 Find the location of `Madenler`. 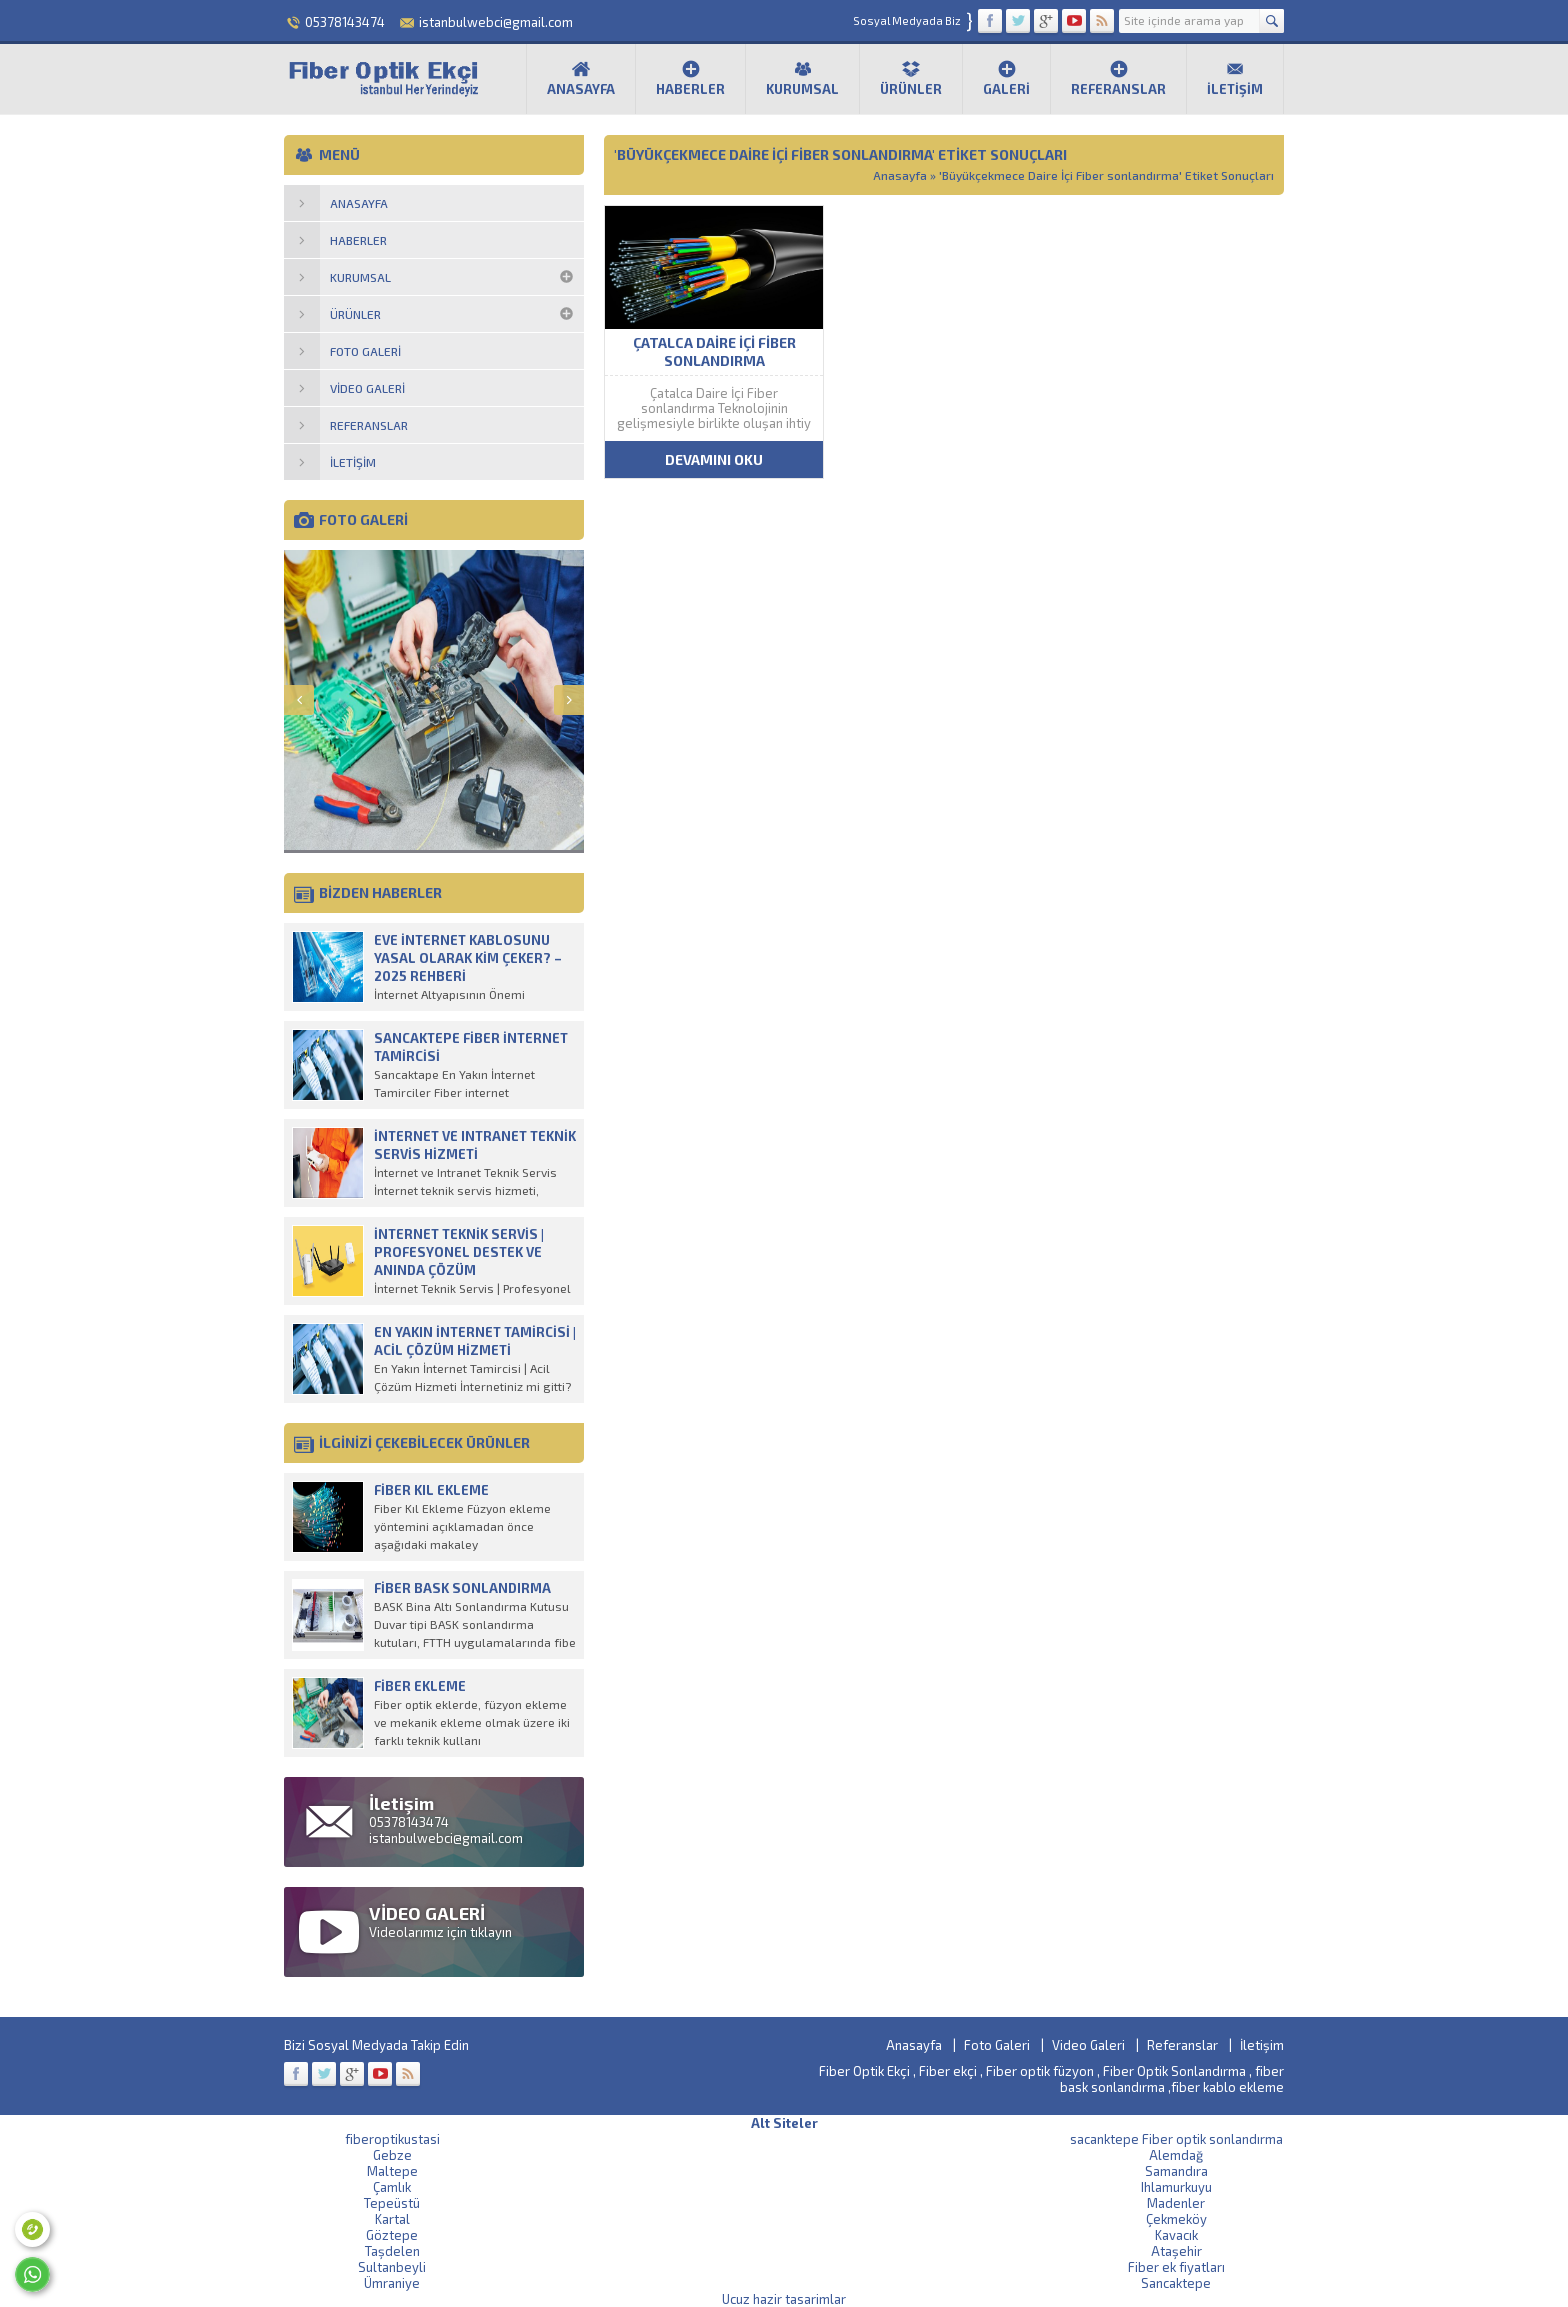

Madenler is located at coordinates (1176, 2203).